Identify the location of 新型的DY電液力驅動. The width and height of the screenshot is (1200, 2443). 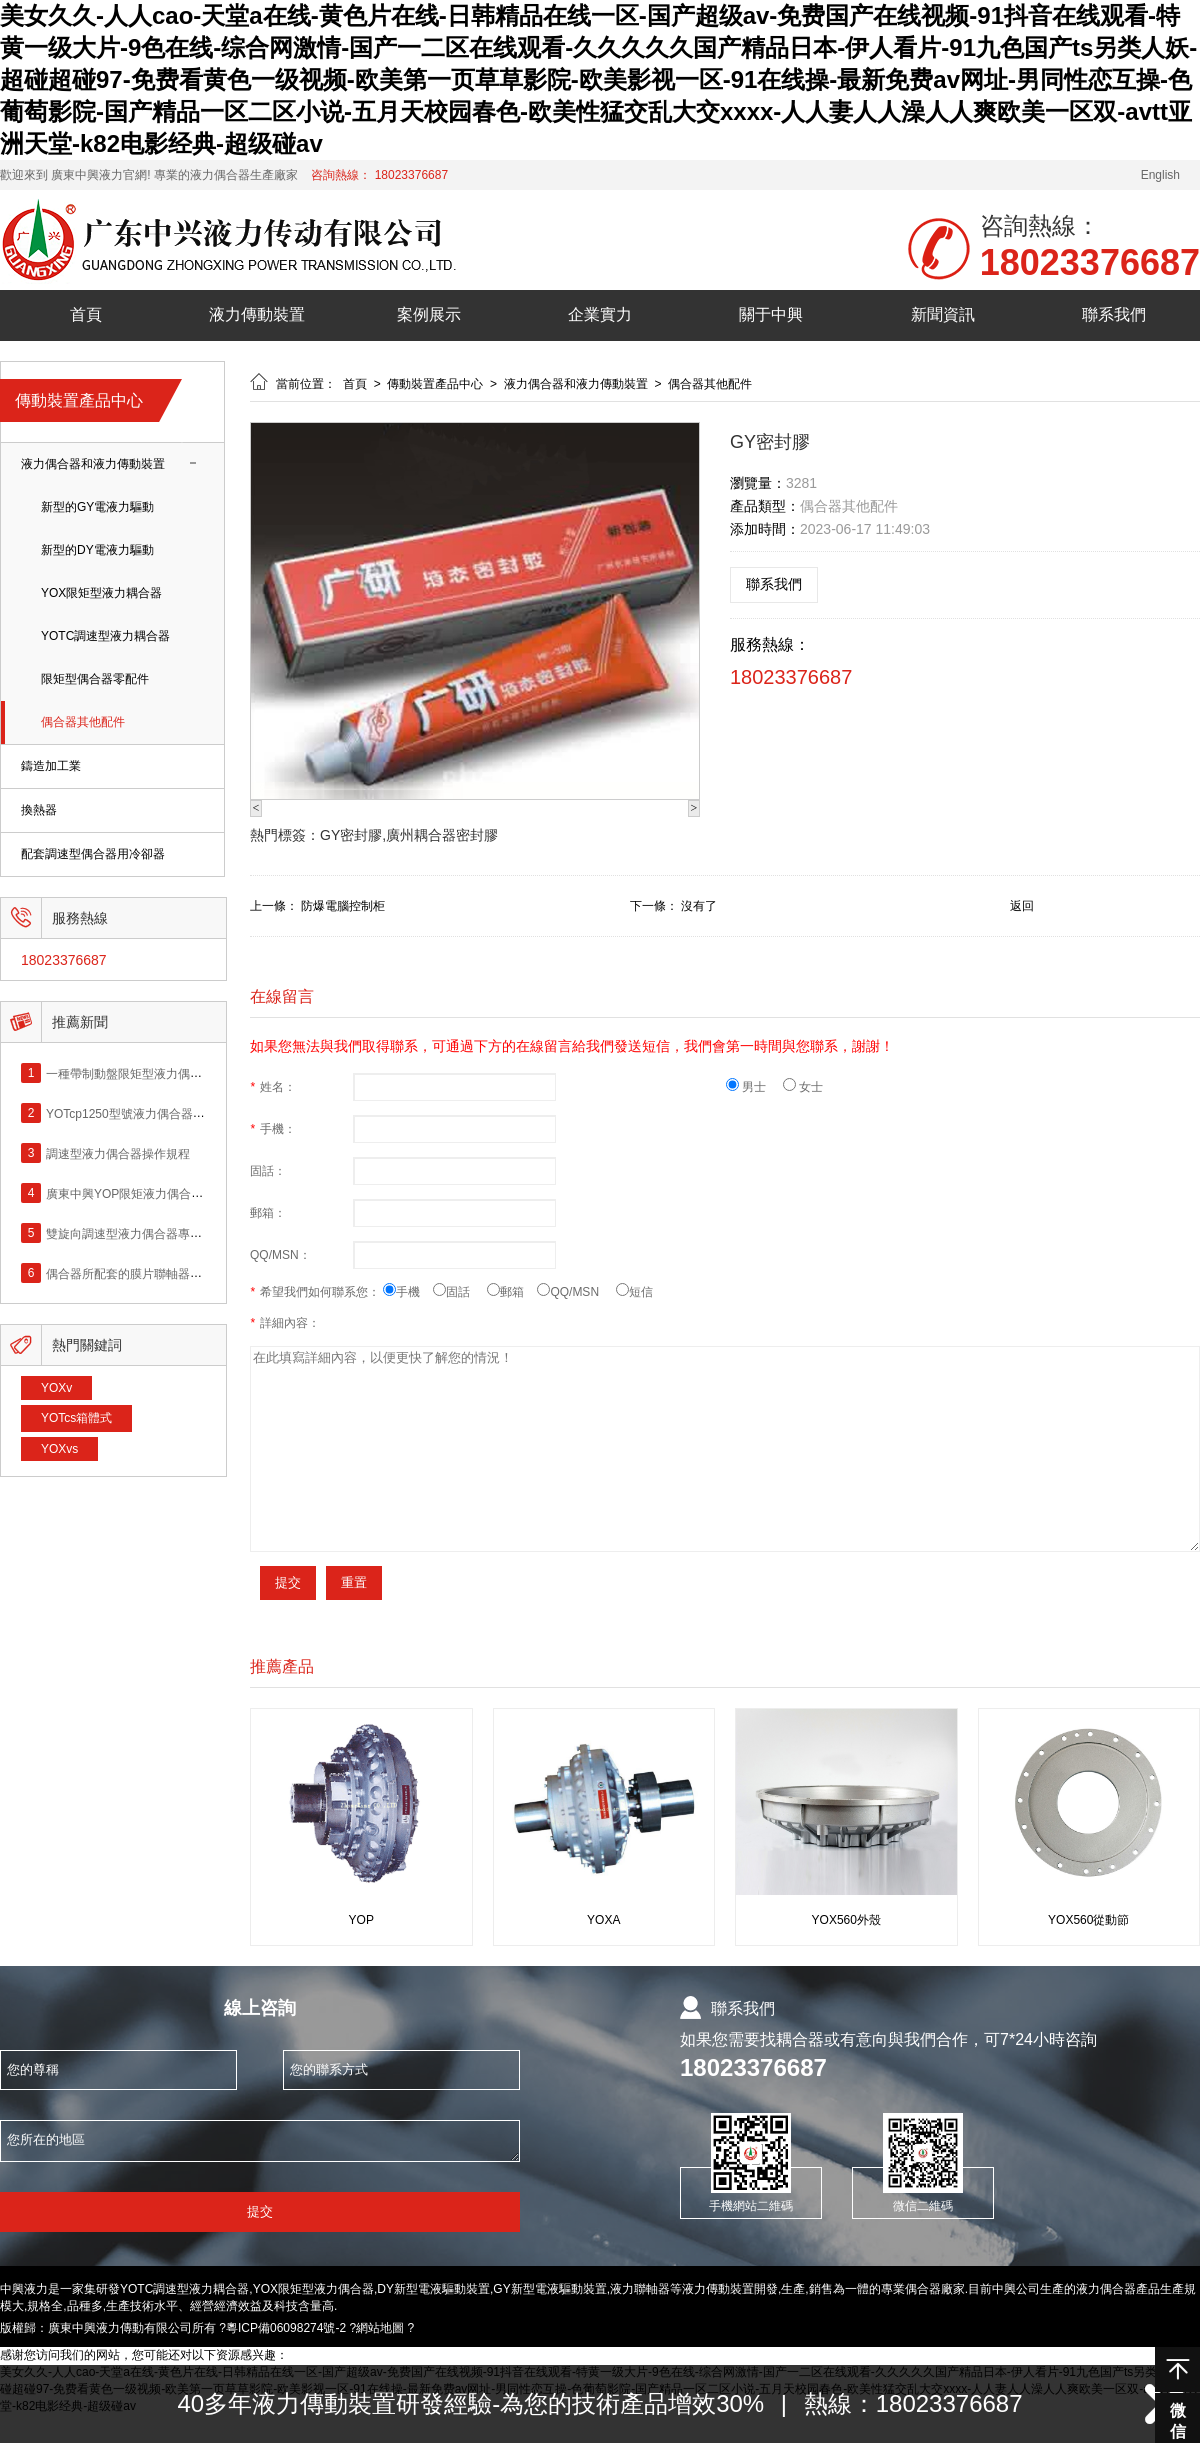
(97, 550).